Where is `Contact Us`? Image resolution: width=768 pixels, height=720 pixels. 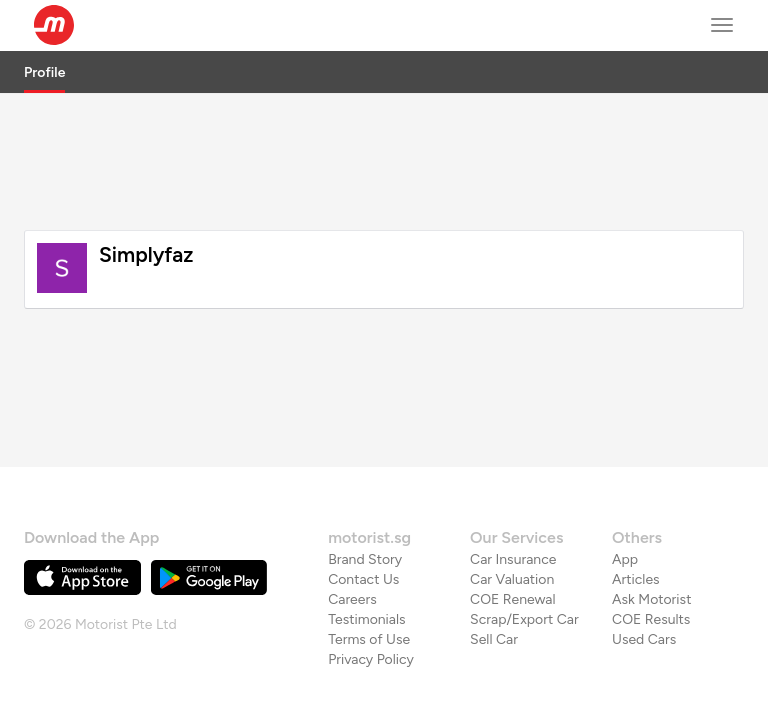
Contact Us is located at coordinates (363, 532).